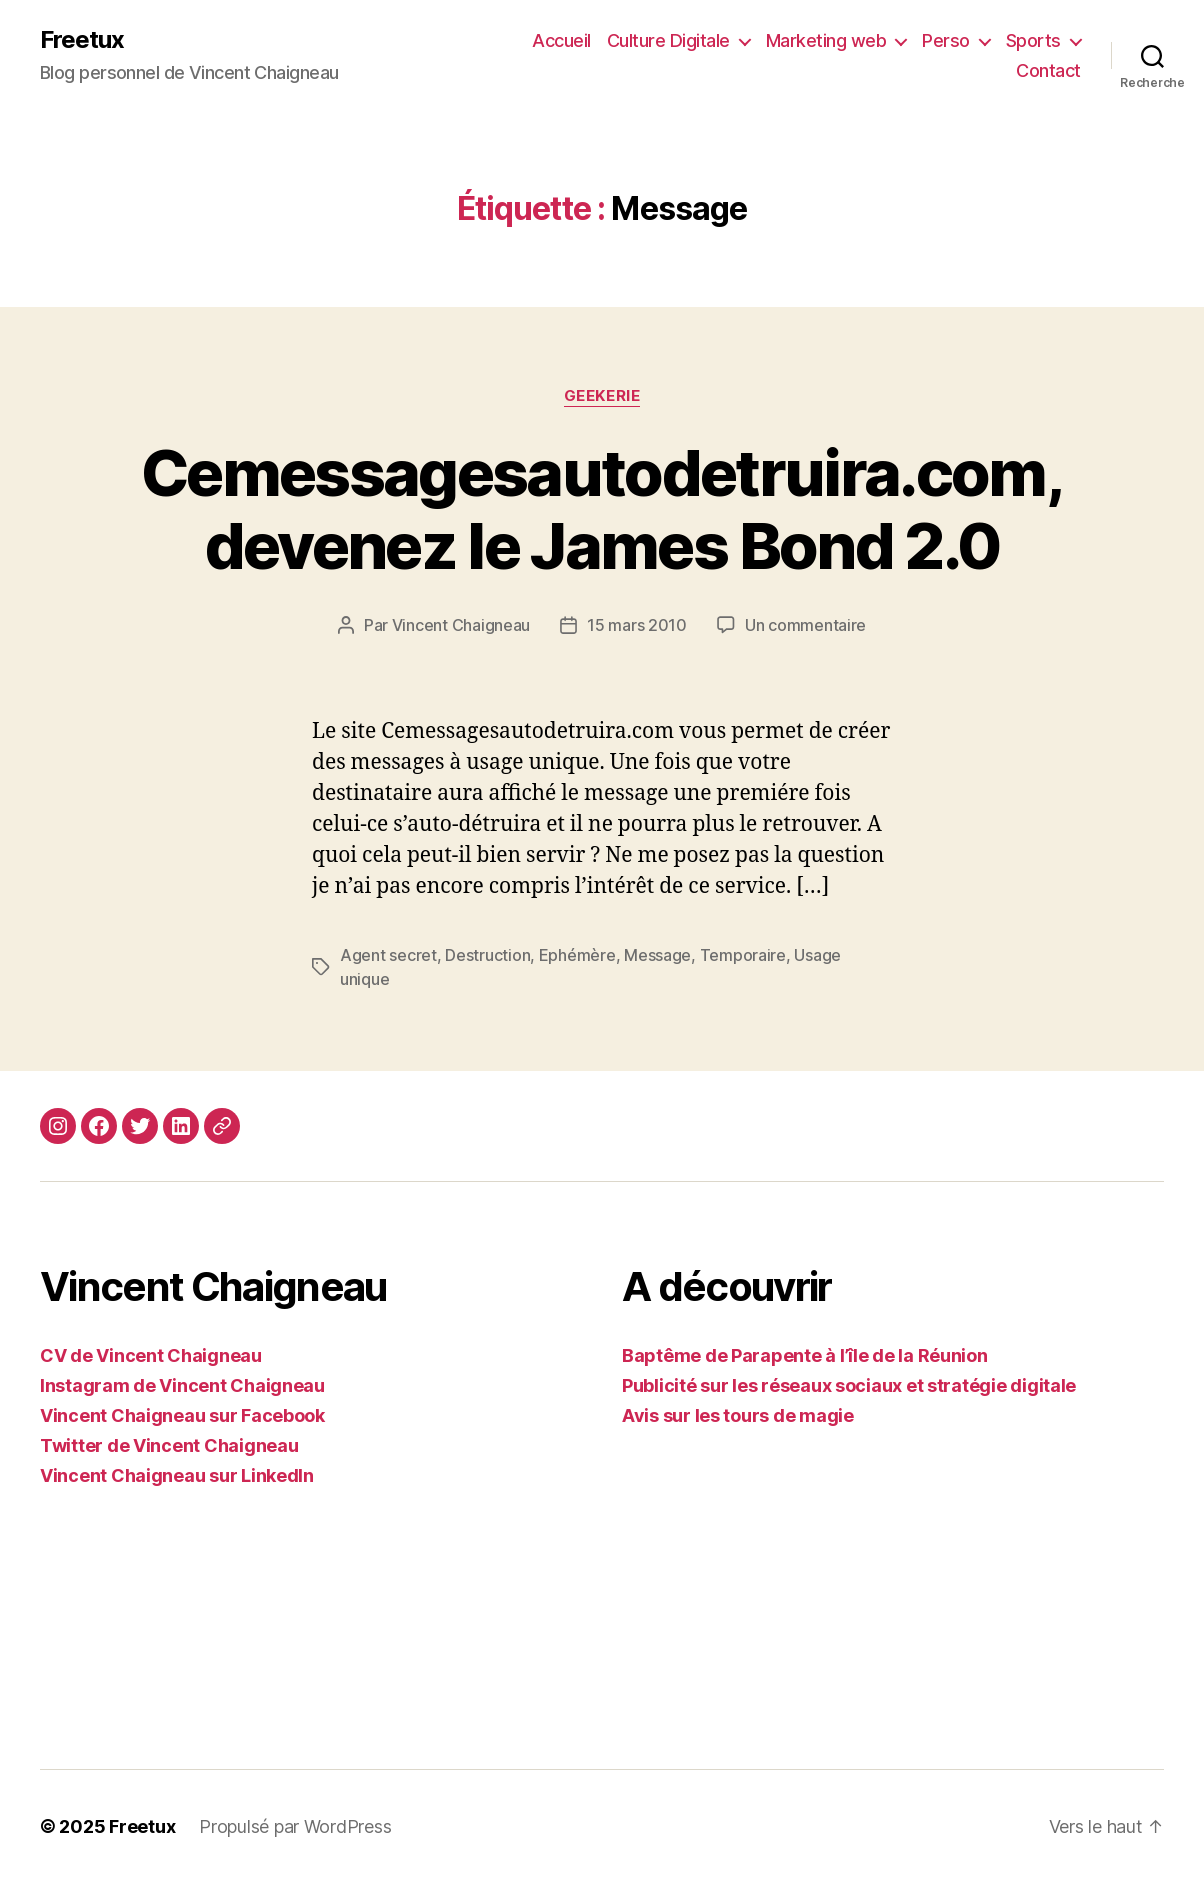 The image size is (1204, 1883). Describe the element at coordinates (849, 1385) in the screenshot. I see `Publicité sur les réseaux sociaux et stratégie digitale` at that location.